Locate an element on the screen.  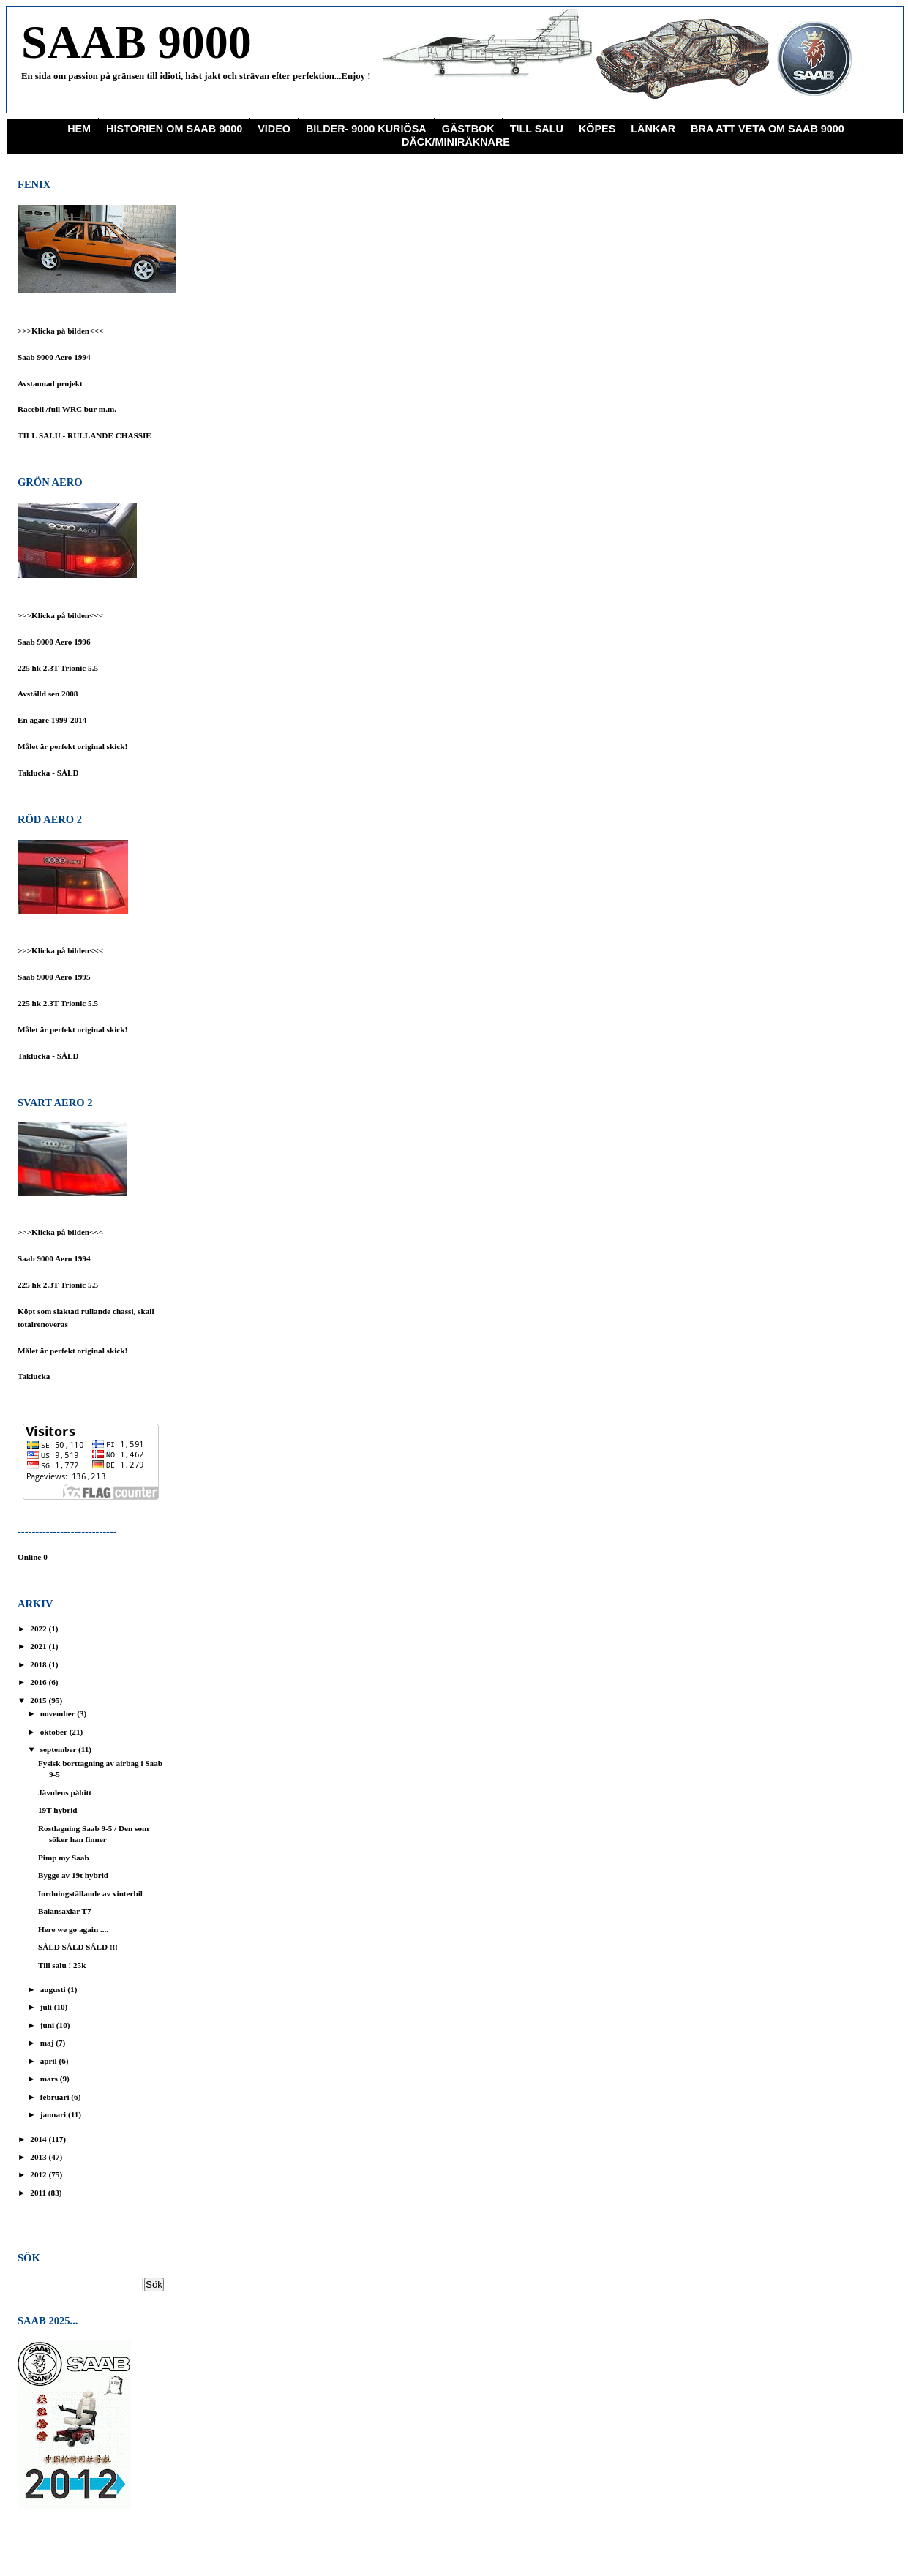
2011 is located at coordinates (39, 2192).